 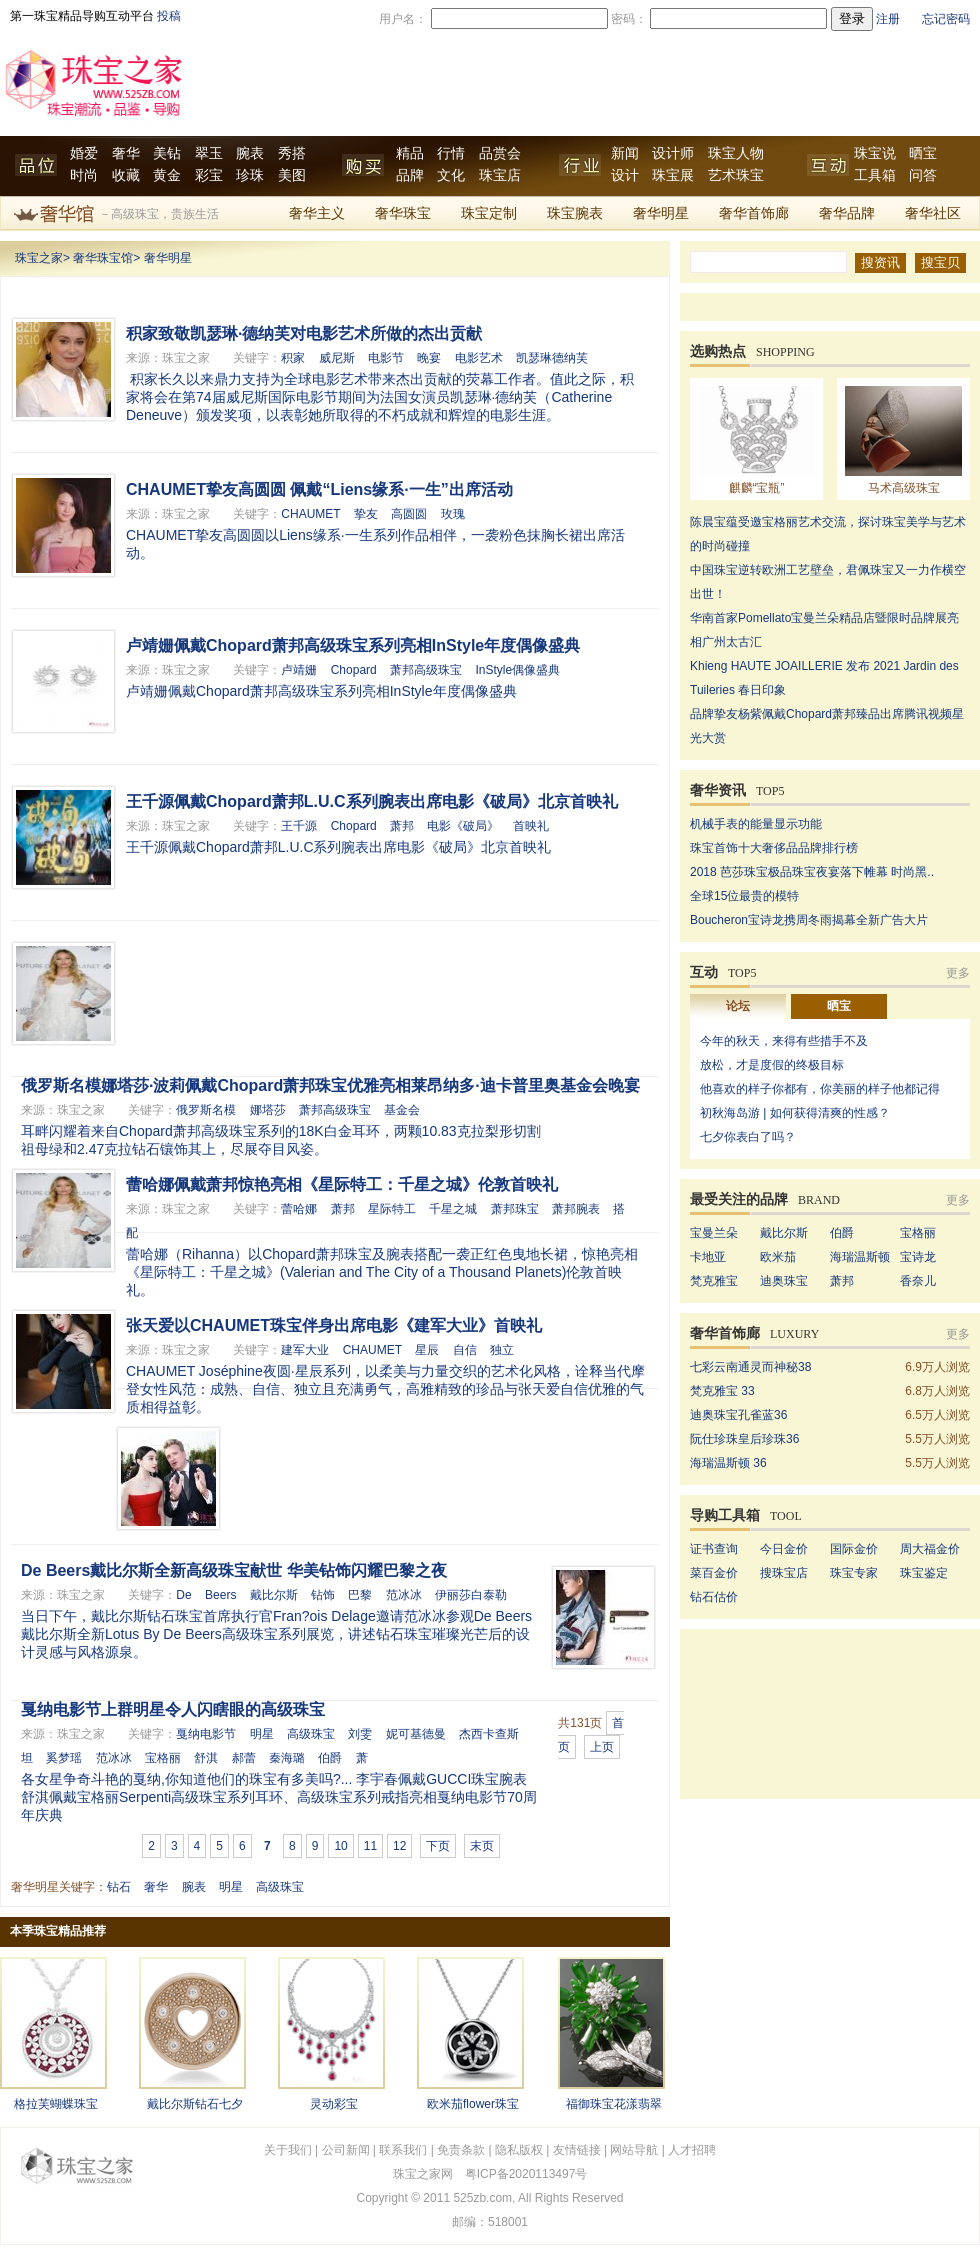 I want to click on 基金会, so click(x=402, y=1110).